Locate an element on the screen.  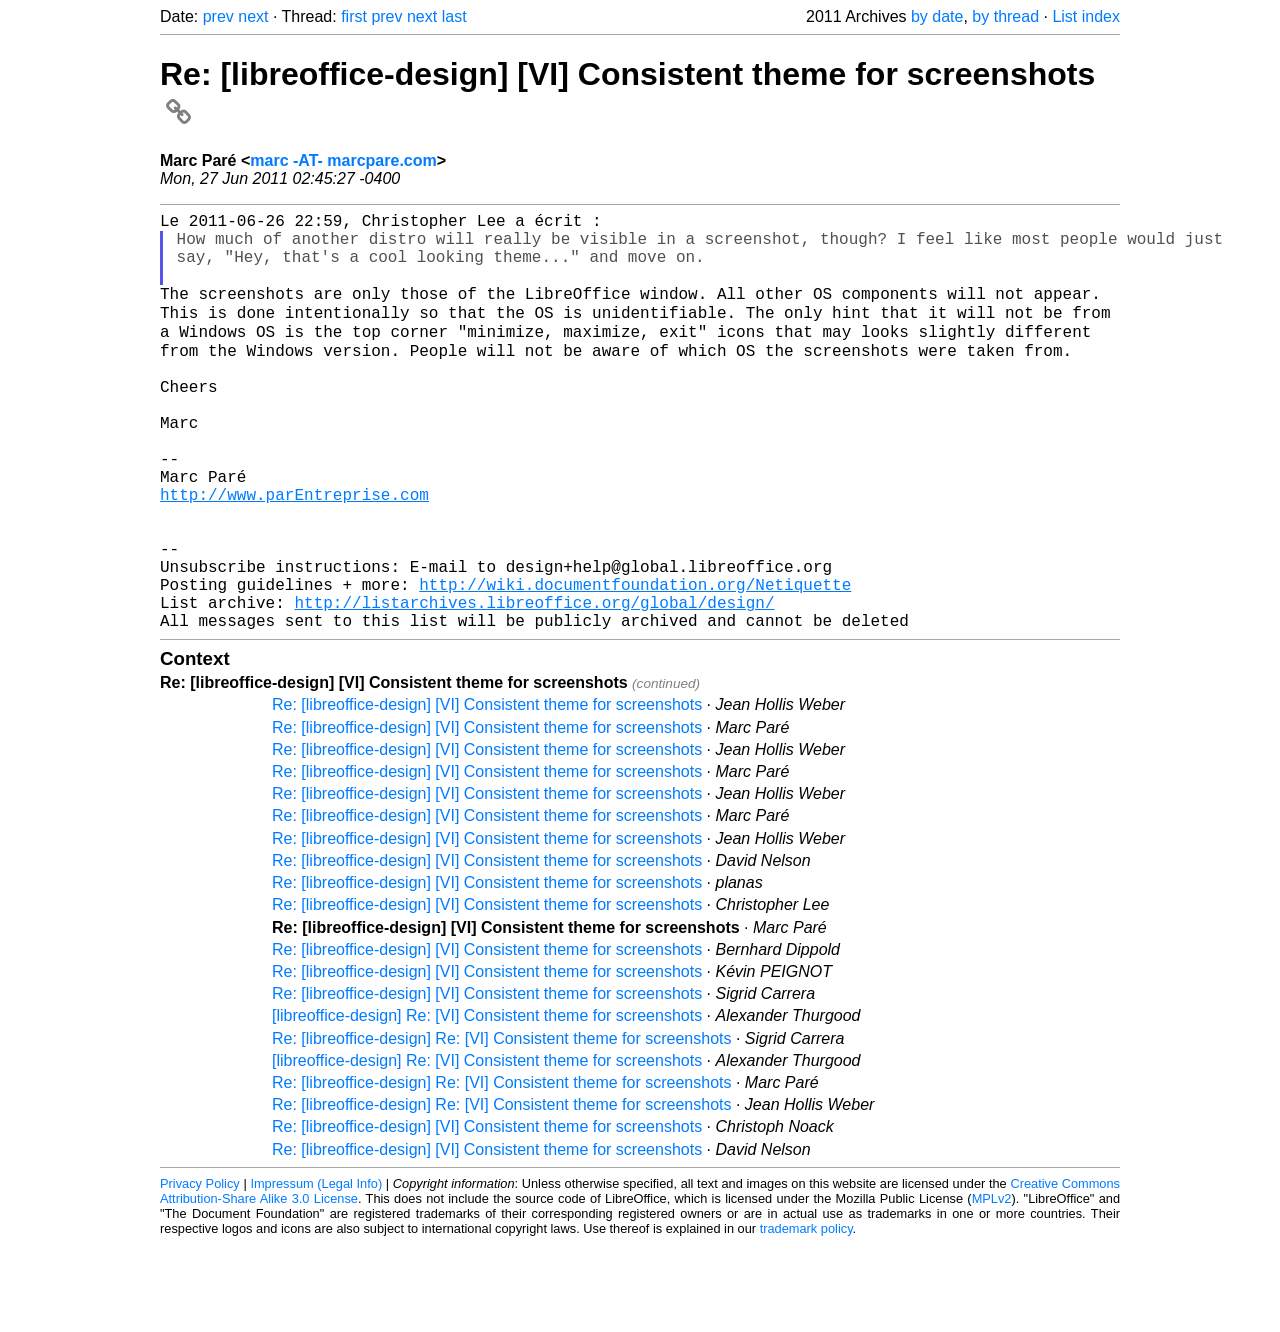
next is located at coordinates (253, 16).